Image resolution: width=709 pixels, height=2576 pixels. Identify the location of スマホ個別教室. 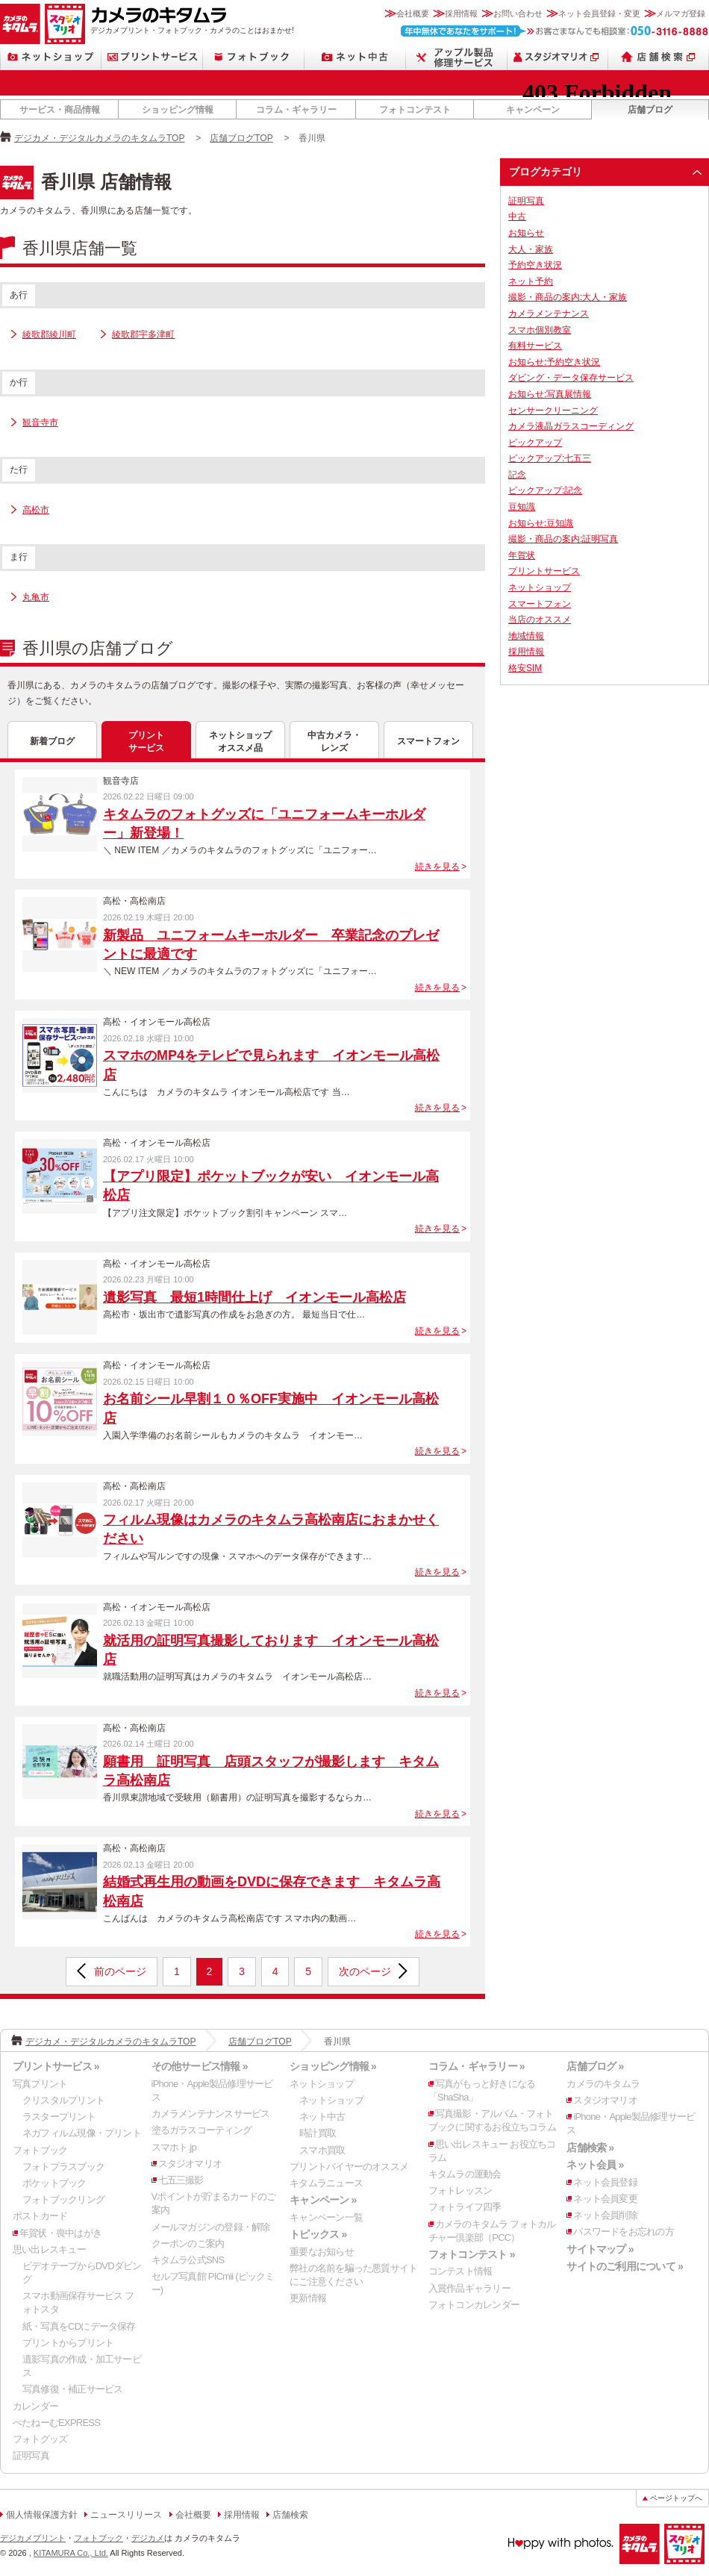
(539, 330).